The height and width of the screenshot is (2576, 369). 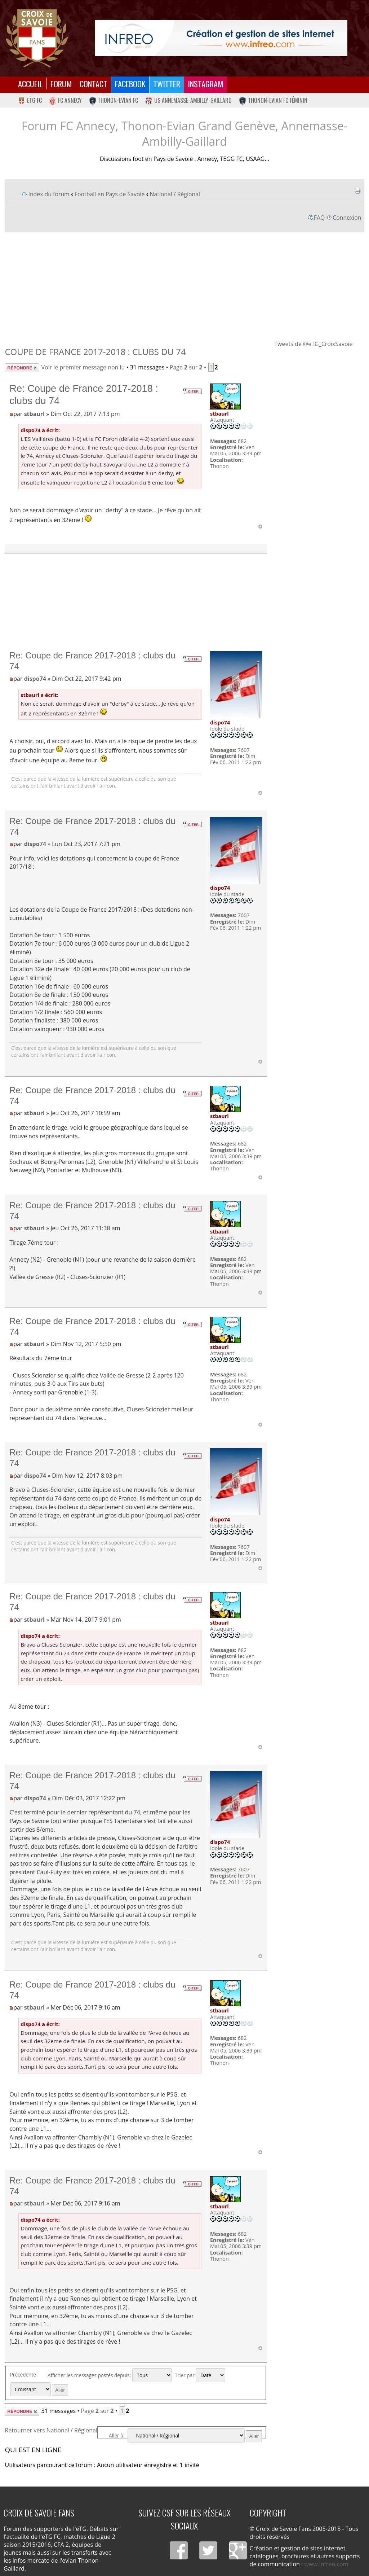 What do you see at coordinates (95, 352) in the screenshot?
I see `Coupe de France 2017-2018 : clubs du 74` at bounding box center [95, 352].